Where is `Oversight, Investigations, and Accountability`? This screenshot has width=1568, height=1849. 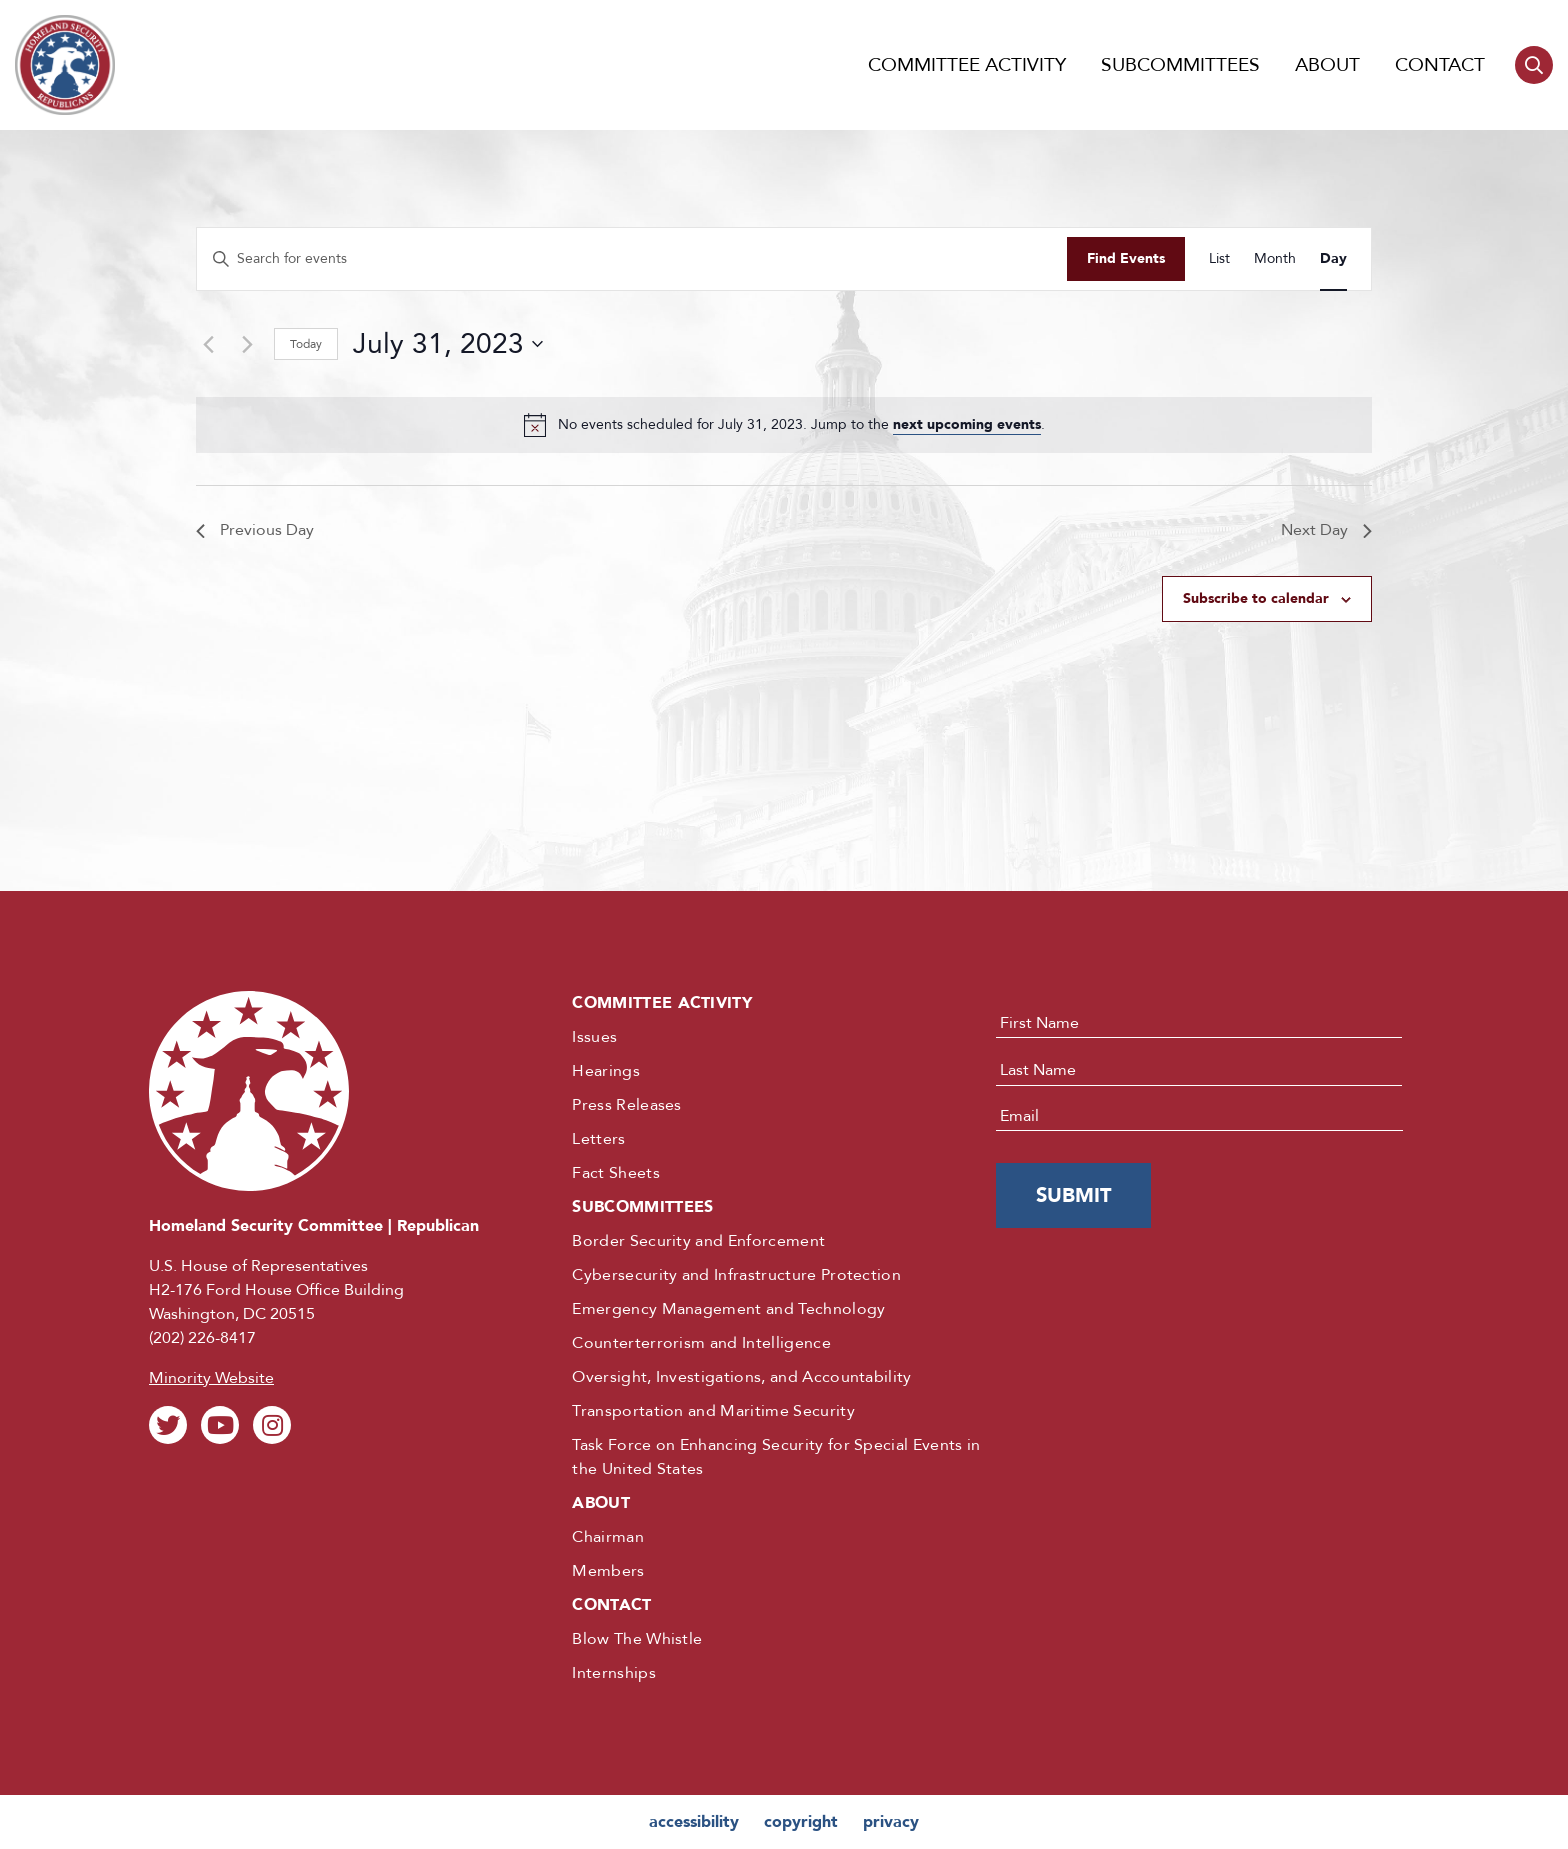
Oversight, Investigations, and Accountability is located at coordinates (741, 1377).